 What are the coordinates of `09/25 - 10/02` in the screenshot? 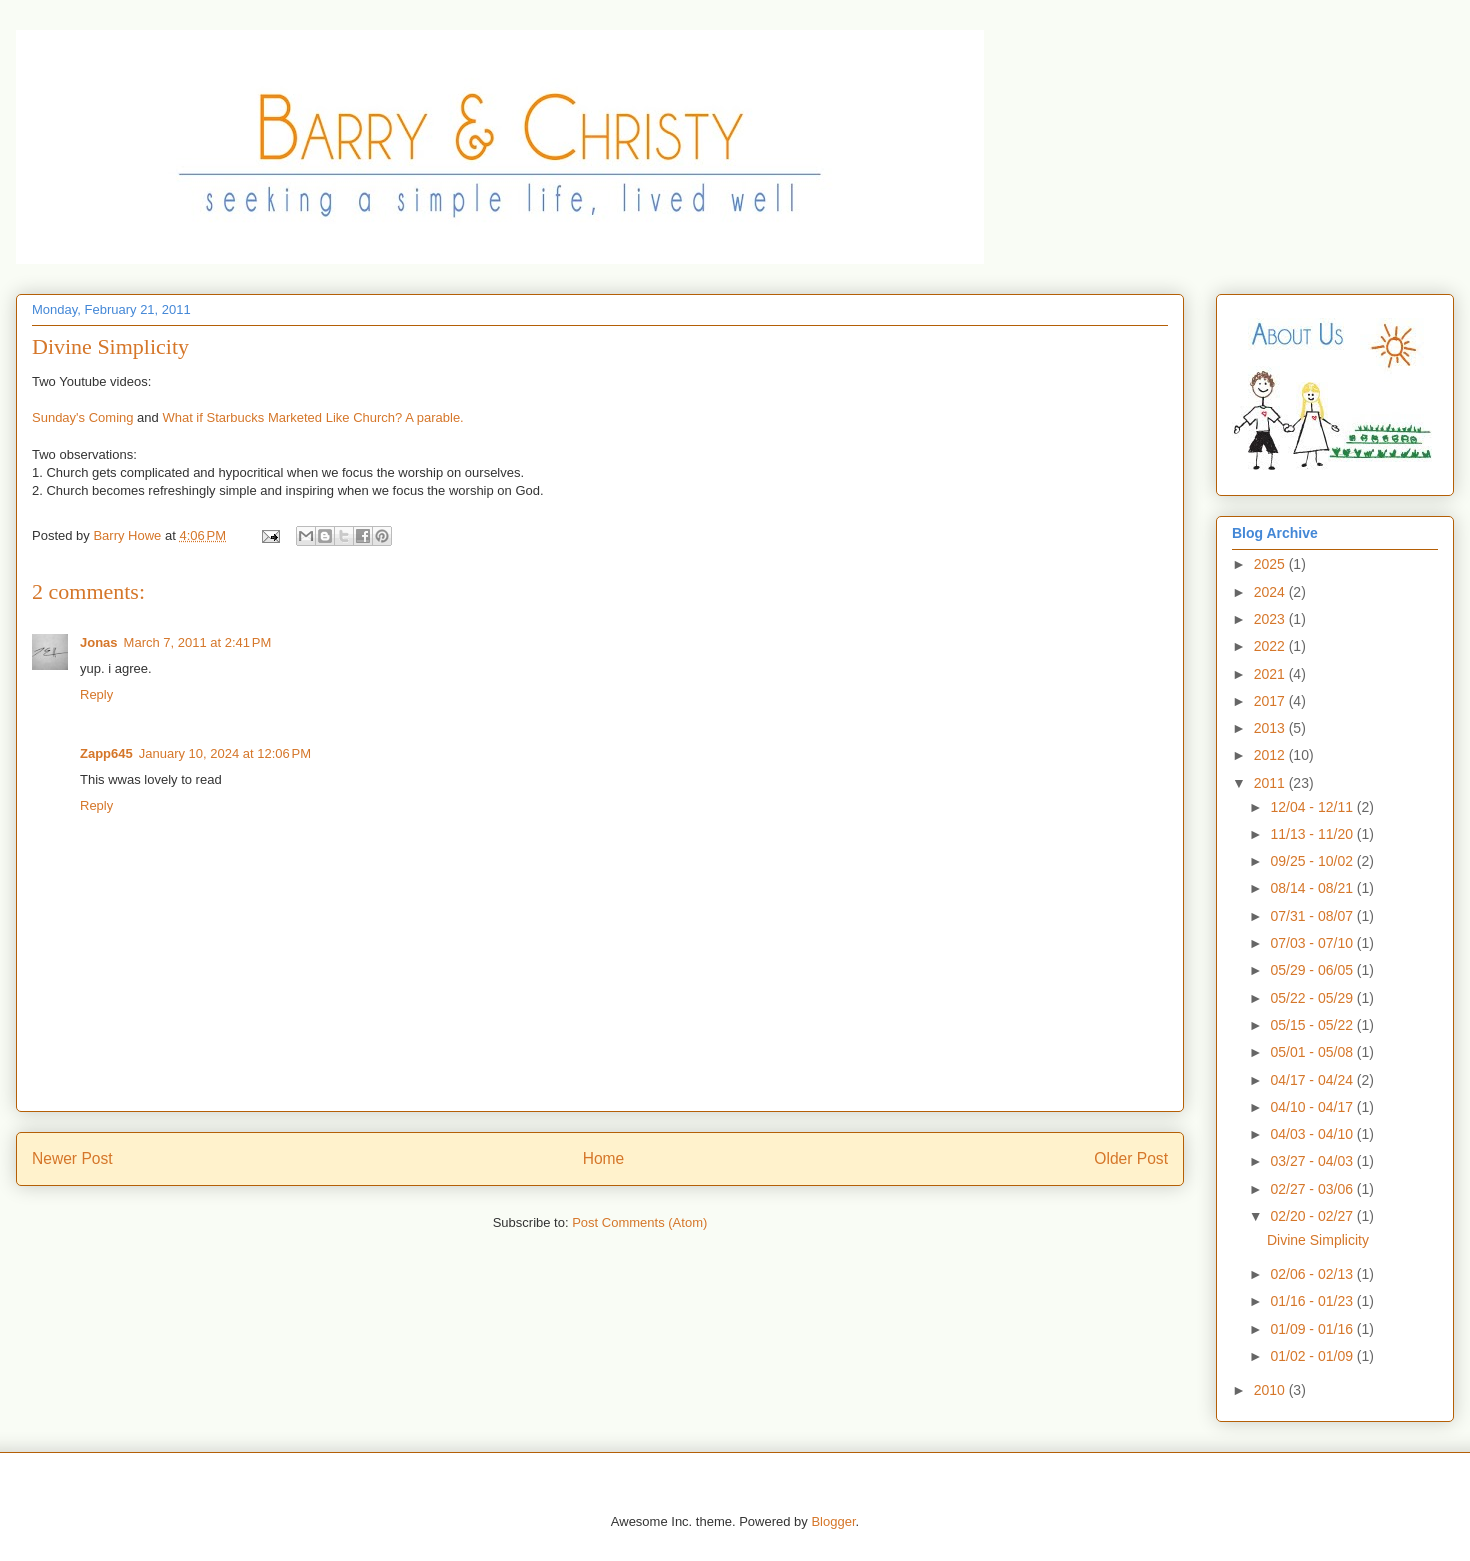 It's located at (1313, 861).